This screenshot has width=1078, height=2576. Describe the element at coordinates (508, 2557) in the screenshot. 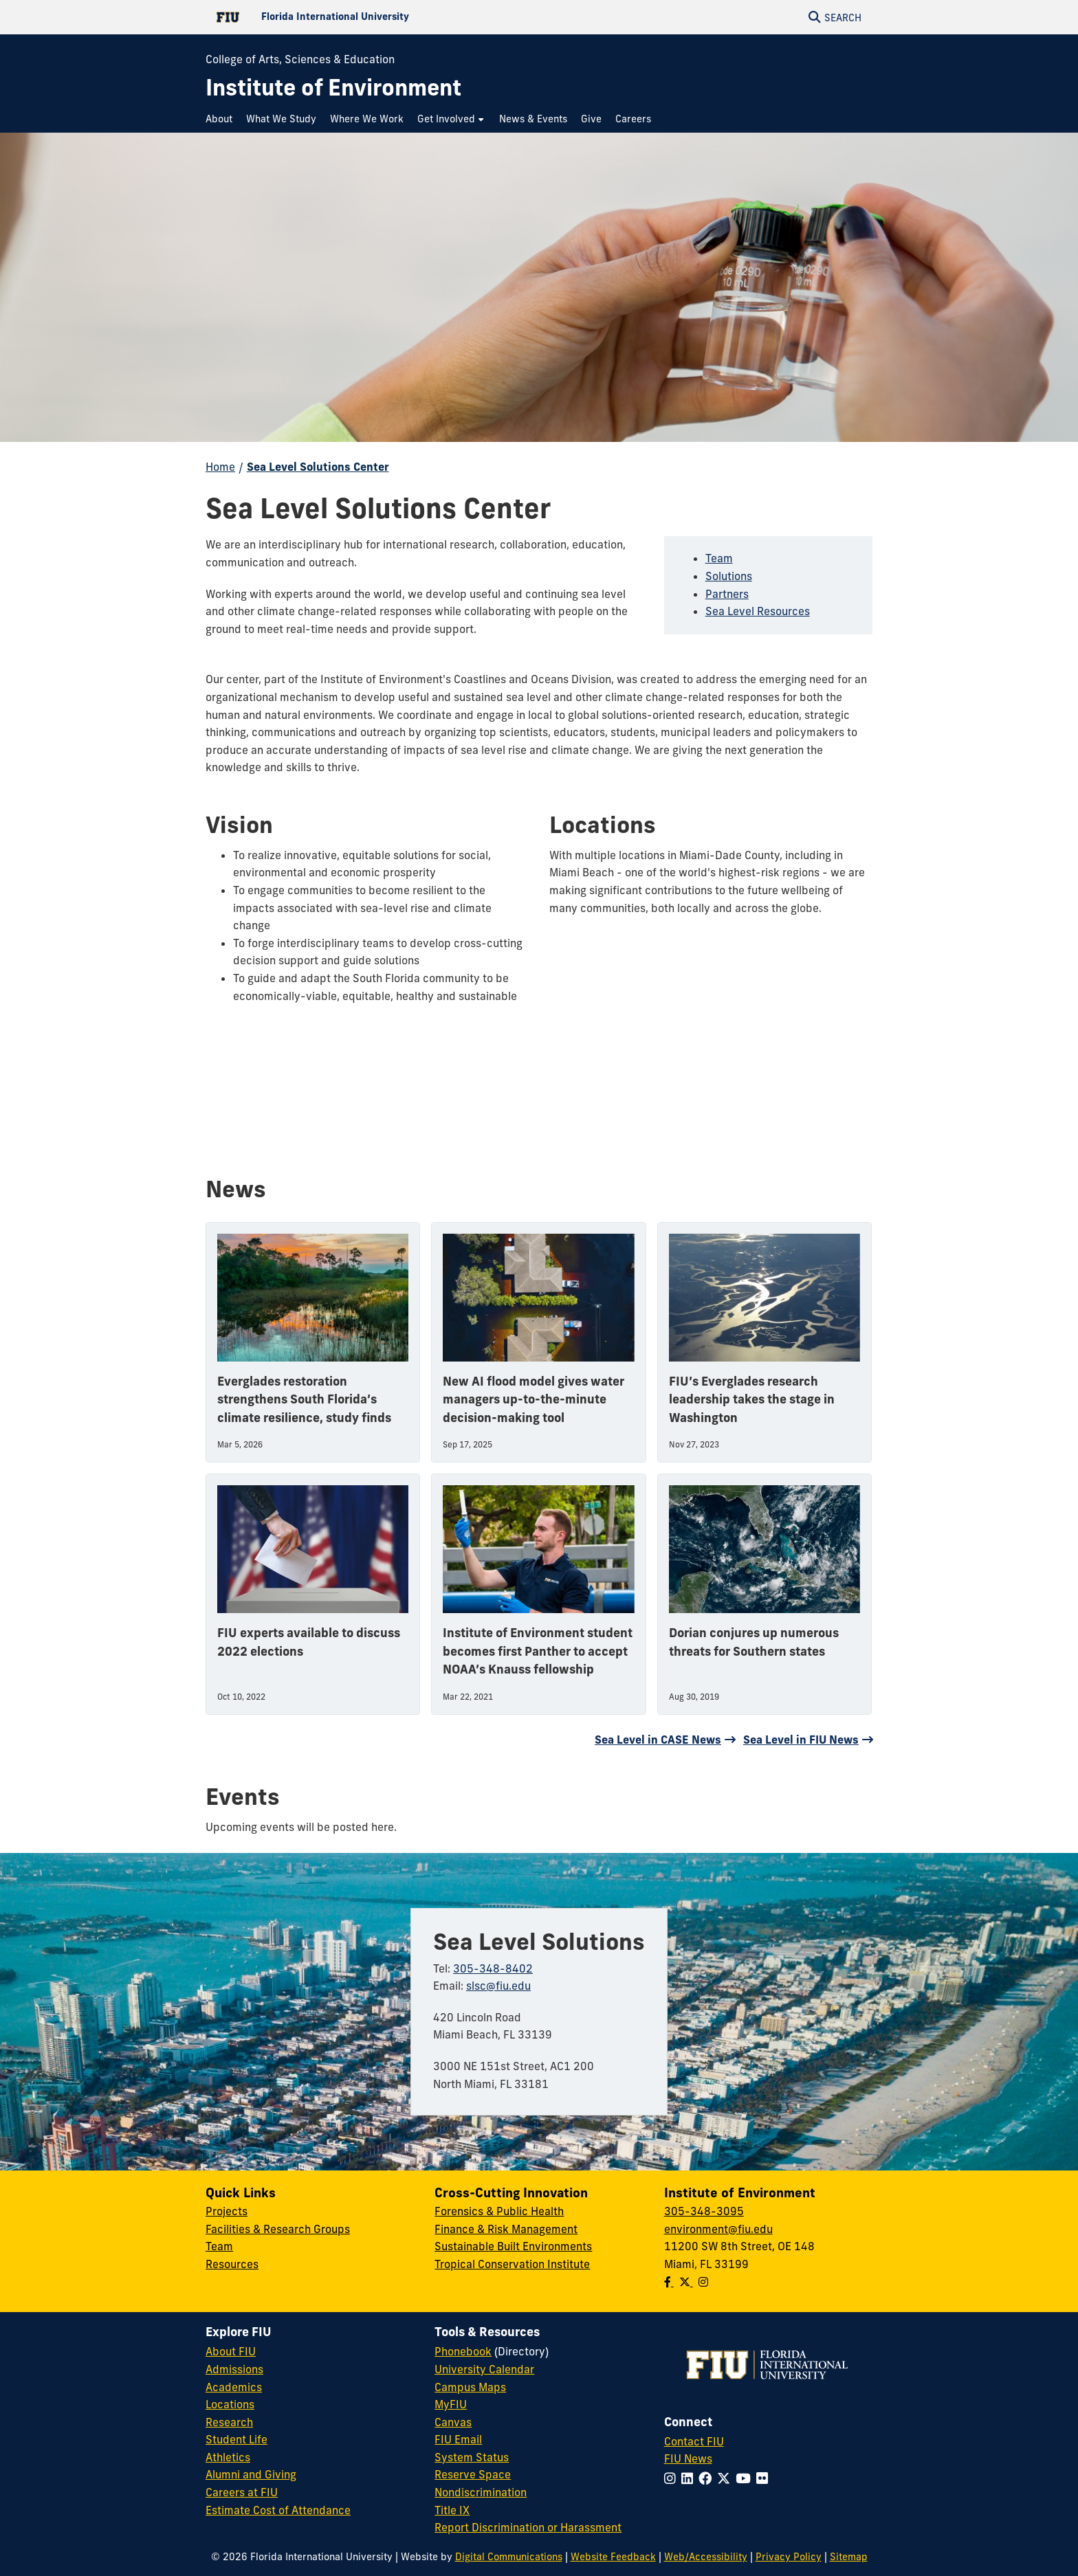

I see `Digital Communications [External Relations - Digital Communications]` at that location.